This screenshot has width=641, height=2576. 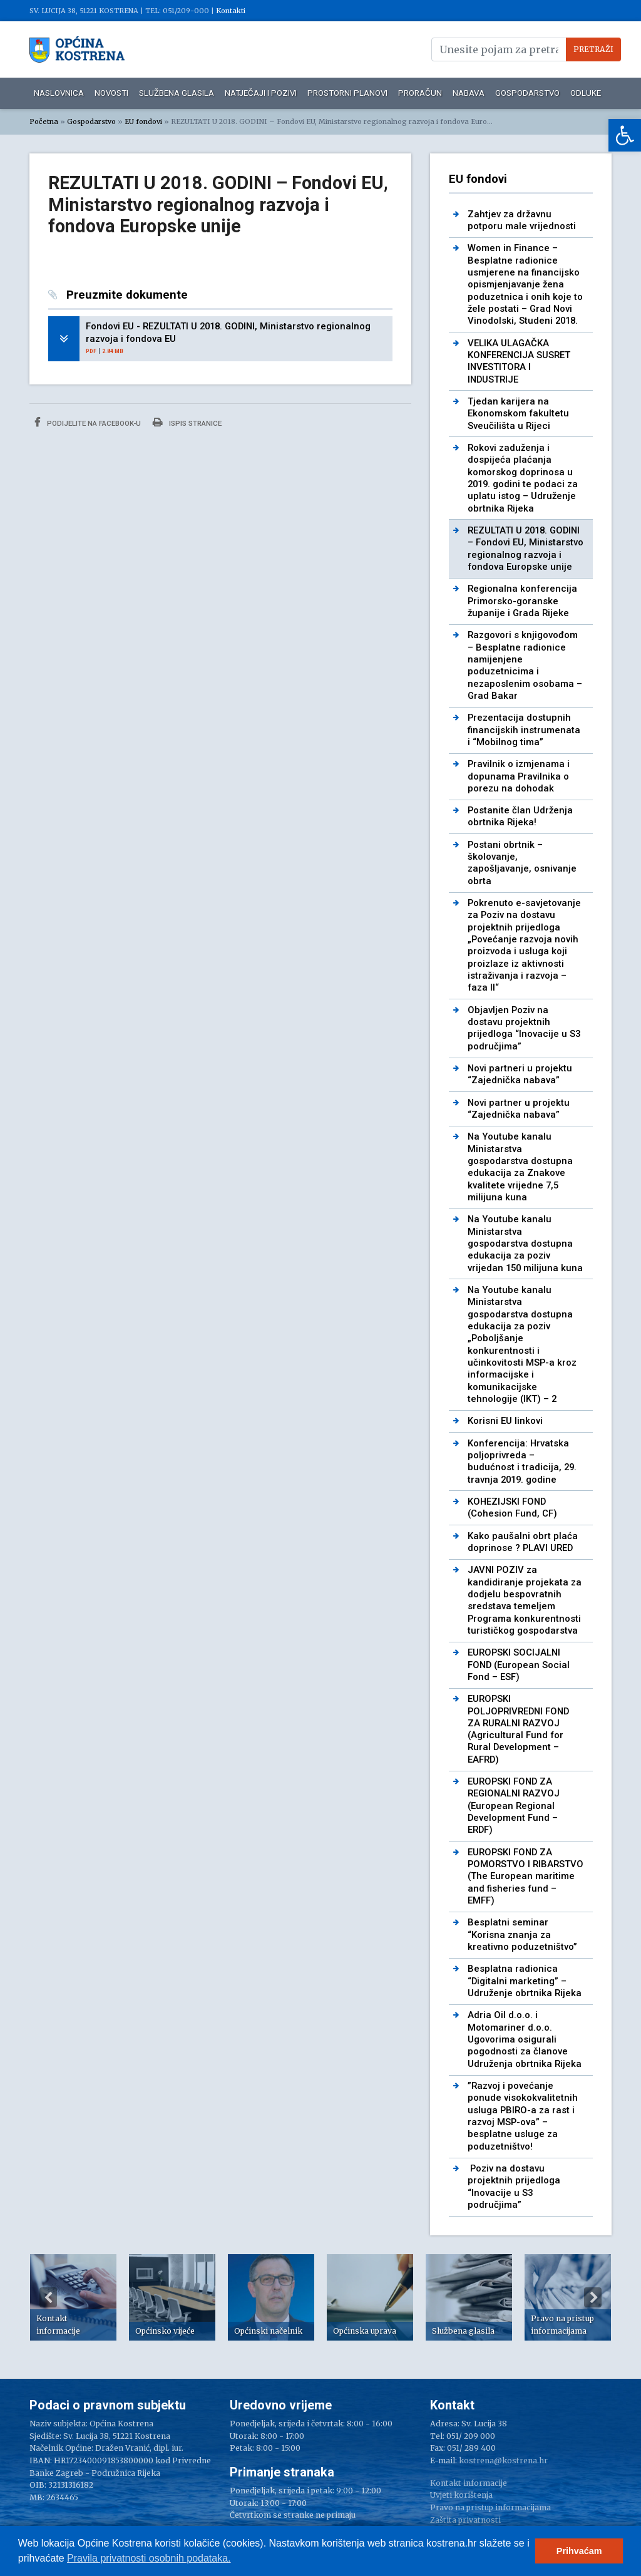 I want to click on Tjedan karijera na Ekonomskom fakultetu Sveučilišta u Rijeci [link], so click(x=518, y=413).